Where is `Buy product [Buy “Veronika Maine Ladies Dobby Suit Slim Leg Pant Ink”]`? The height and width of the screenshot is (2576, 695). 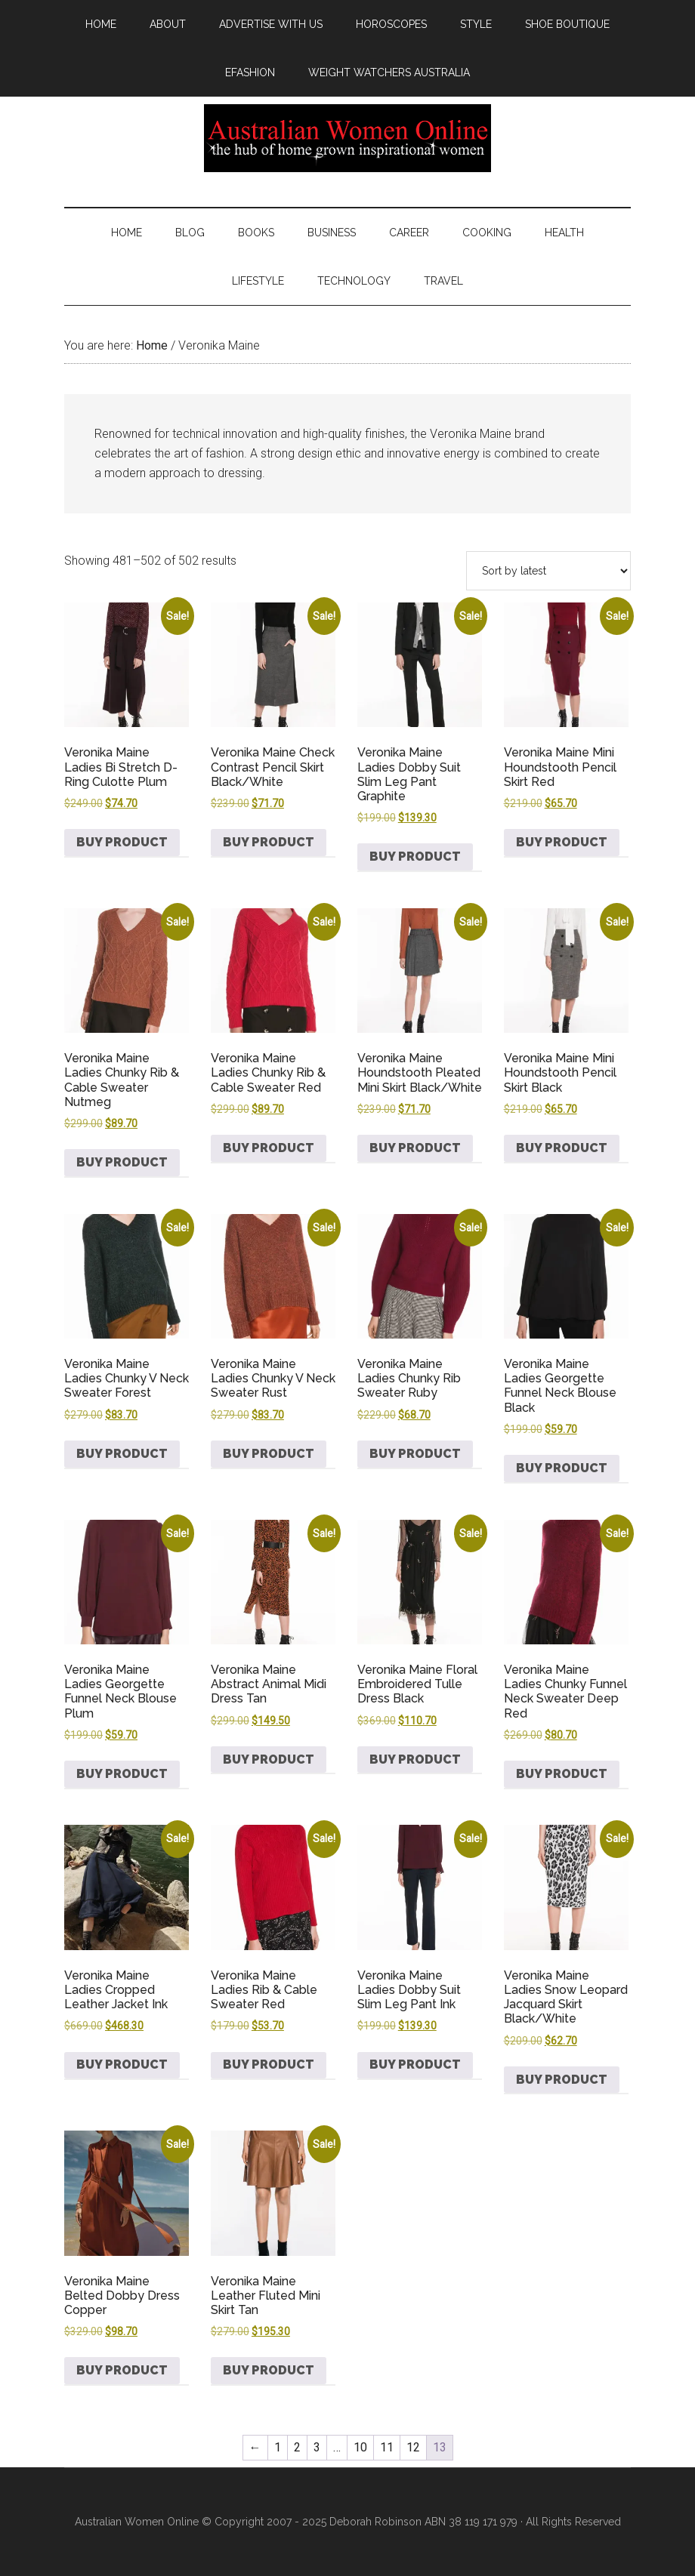 Buy product [Buy “Veronika Maine Ladies Dobby Suit Slim Leg Pant Ink”] is located at coordinates (415, 2064).